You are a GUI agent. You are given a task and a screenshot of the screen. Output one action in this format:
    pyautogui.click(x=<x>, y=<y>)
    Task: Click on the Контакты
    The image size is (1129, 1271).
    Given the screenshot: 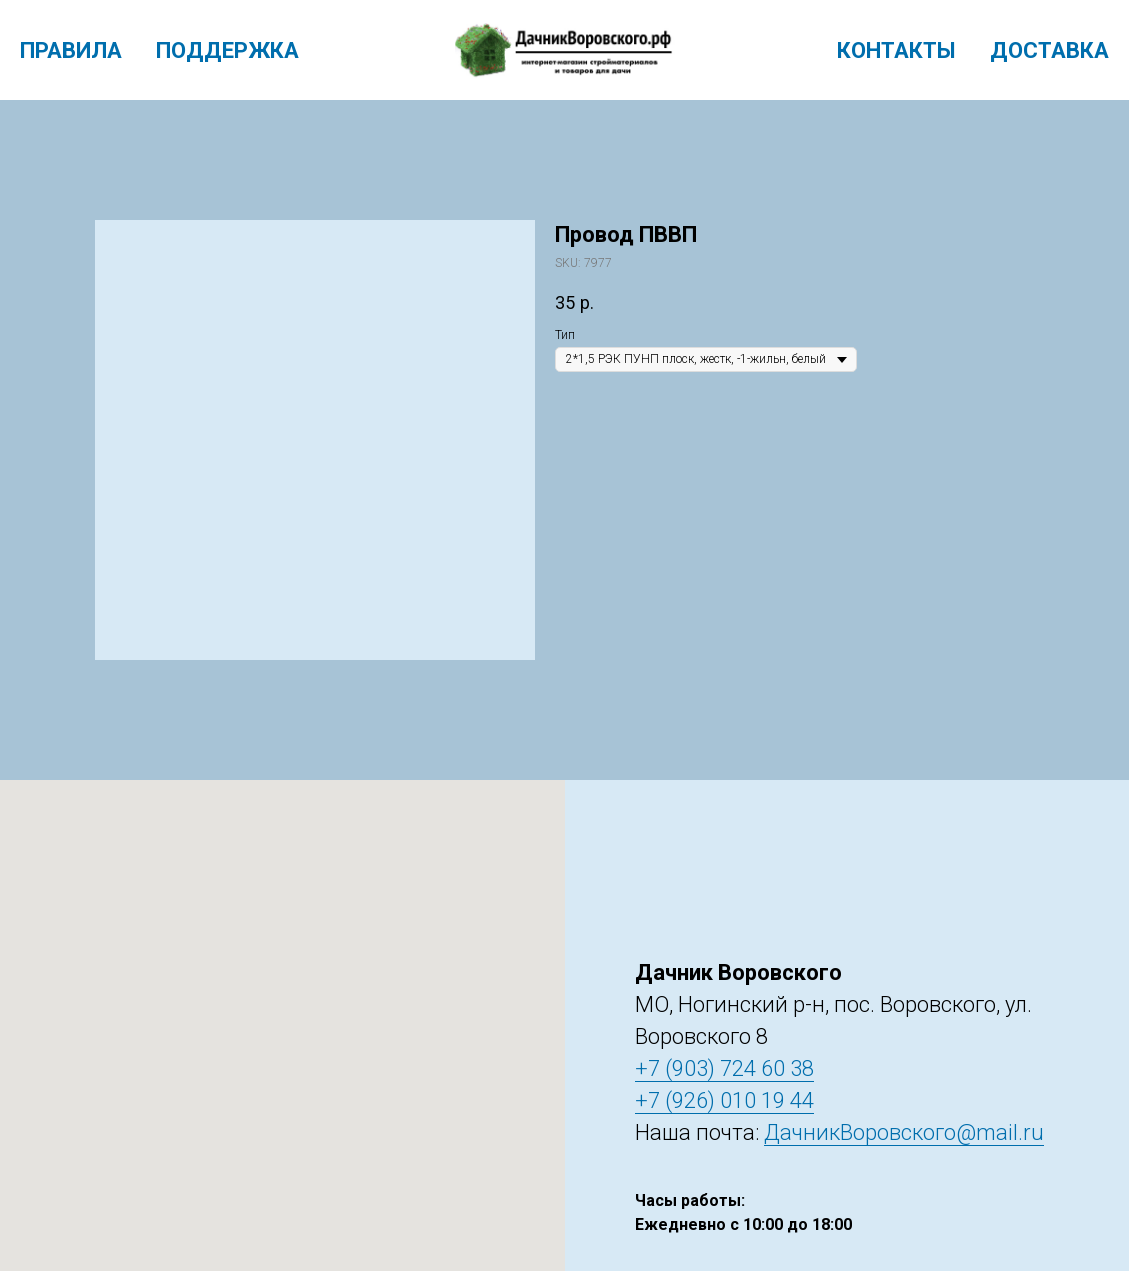 What is the action you would take?
    pyautogui.click(x=896, y=50)
    